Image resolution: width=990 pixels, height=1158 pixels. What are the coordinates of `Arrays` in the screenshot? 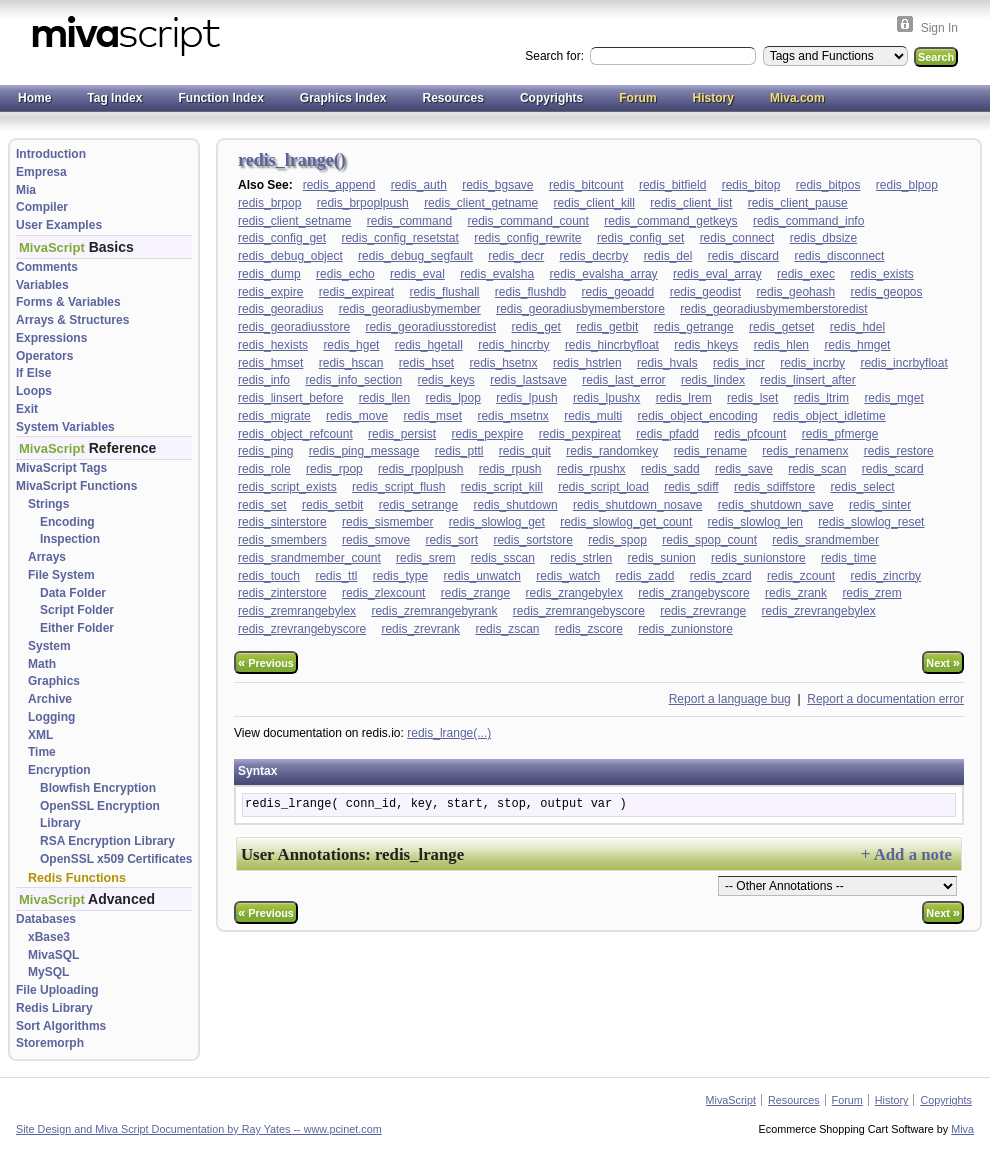 It's located at (47, 557).